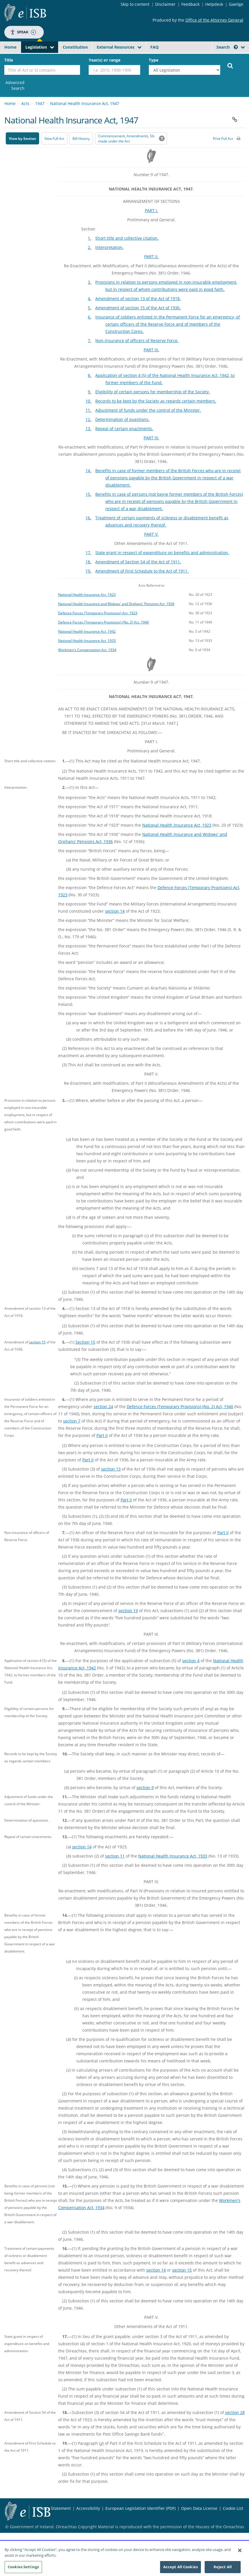 This screenshot has width=249, height=2576. What do you see at coordinates (199, 2508) in the screenshot?
I see `Open Data License` at bounding box center [199, 2508].